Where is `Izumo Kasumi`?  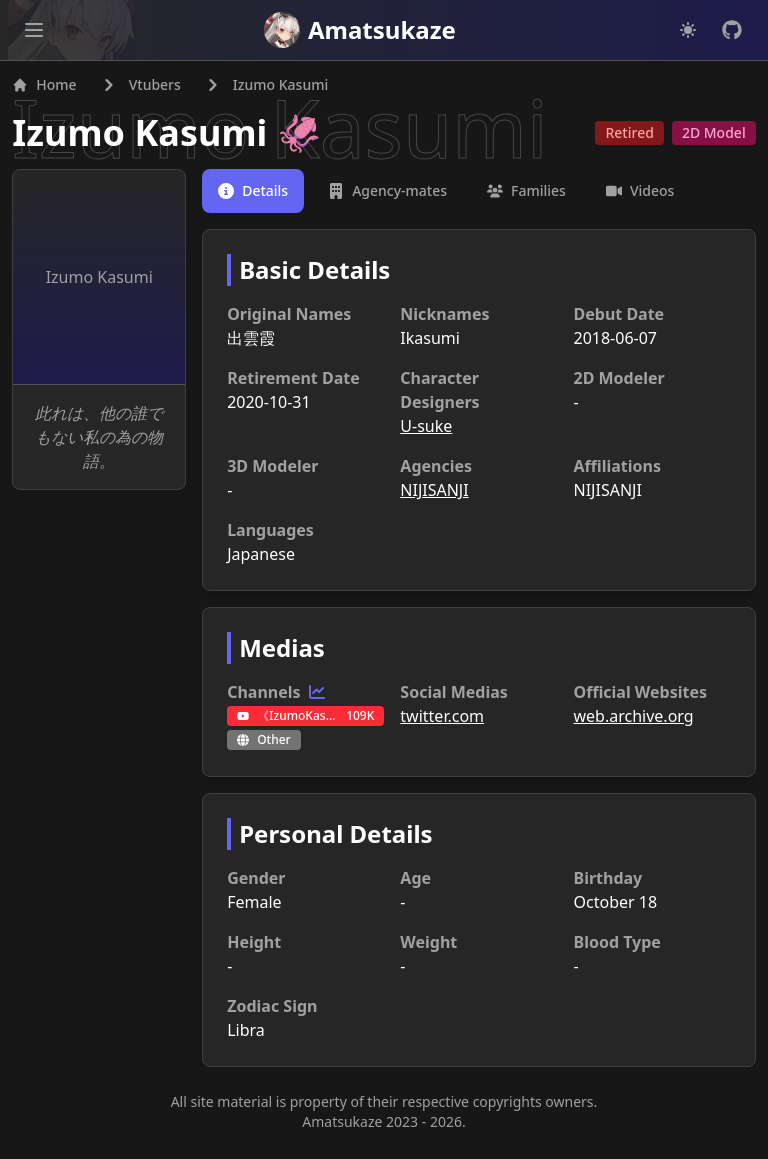
Izumo Kasumi is located at coordinates (143, 136).